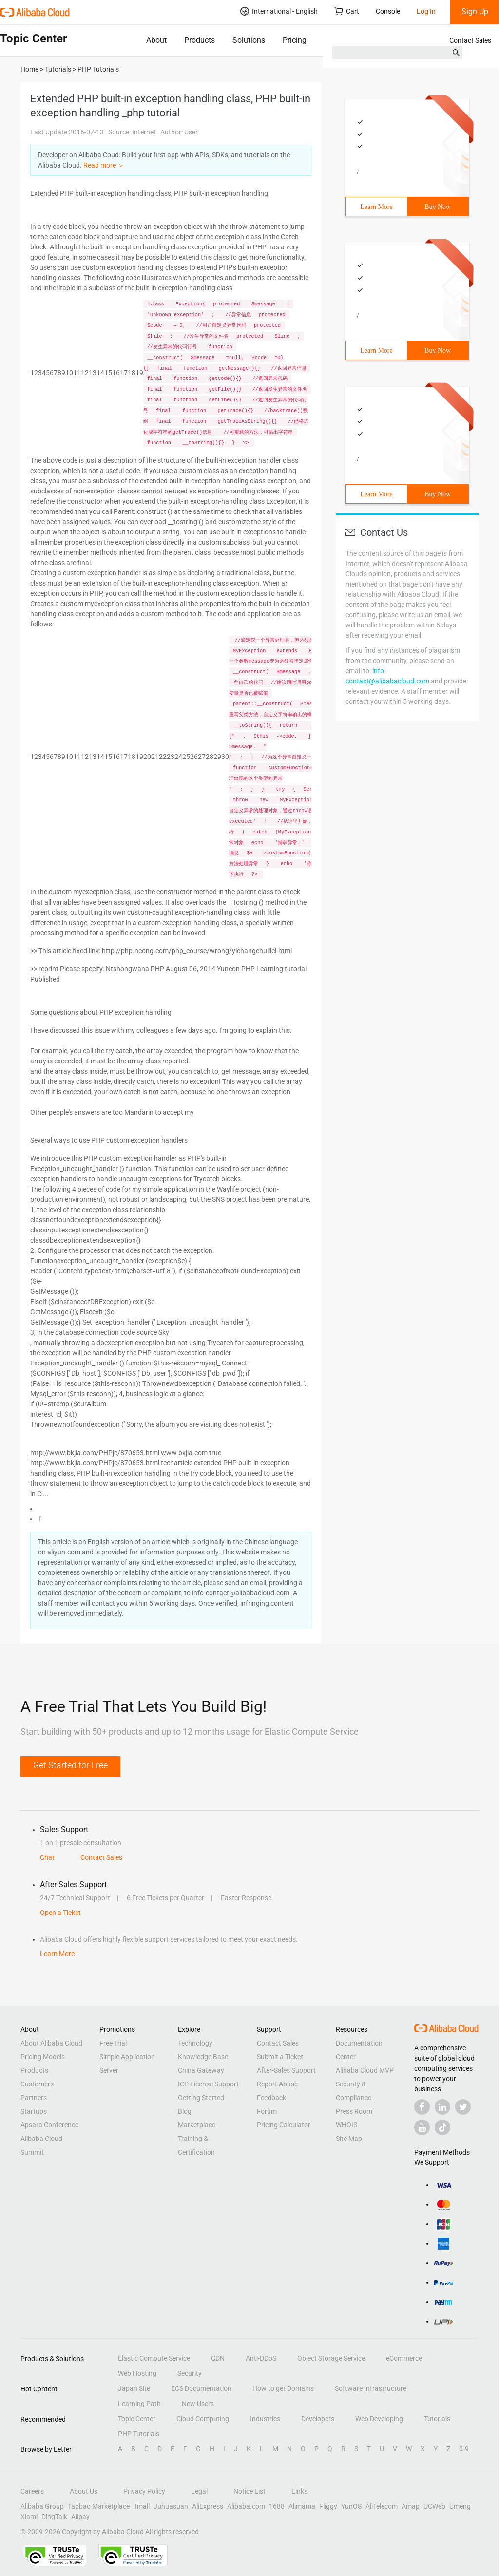 Image resolution: width=499 pixels, height=2576 pixels. Describe the element at coordinates (201, 2098) in the screenshot. I see `Getting Started` at that location.